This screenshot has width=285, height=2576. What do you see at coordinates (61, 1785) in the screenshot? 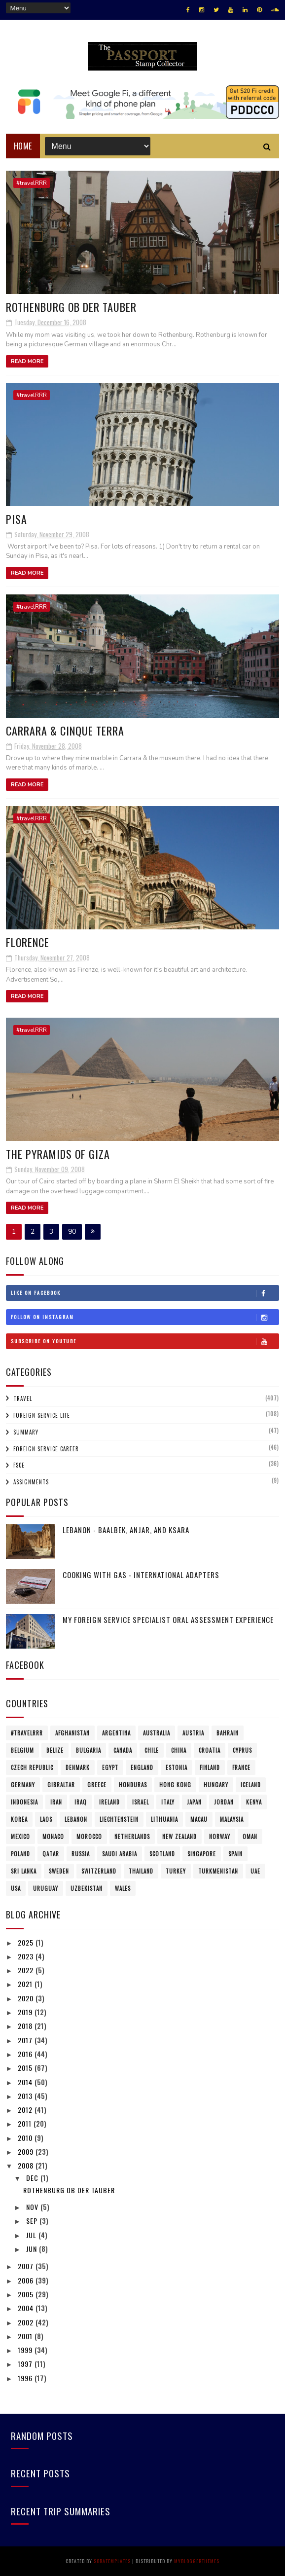
I see `Gibraltar` at bounding box center [61, 1785].